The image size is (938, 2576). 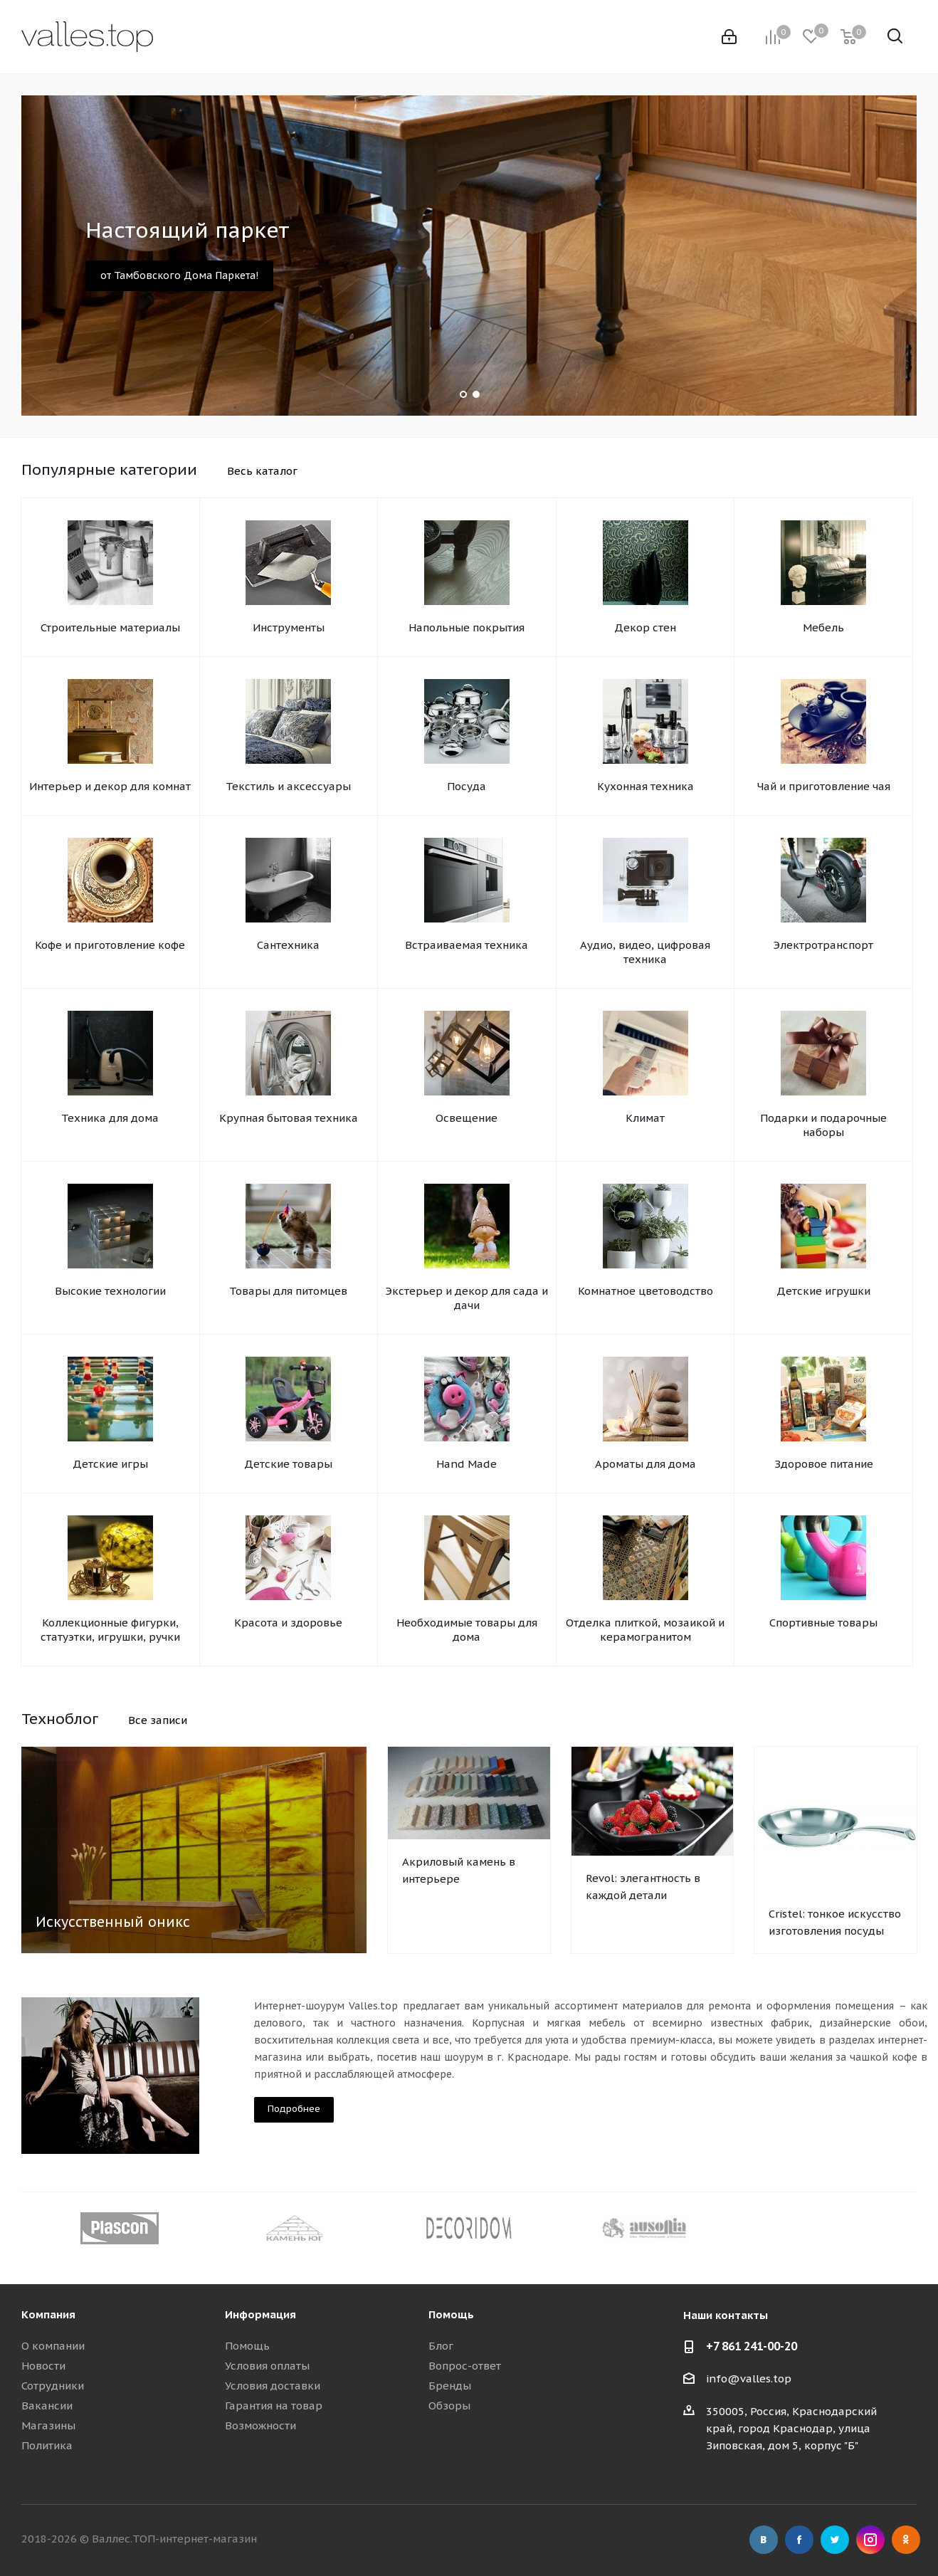 I want to click on Сантехника, so click(x=288, y=945).